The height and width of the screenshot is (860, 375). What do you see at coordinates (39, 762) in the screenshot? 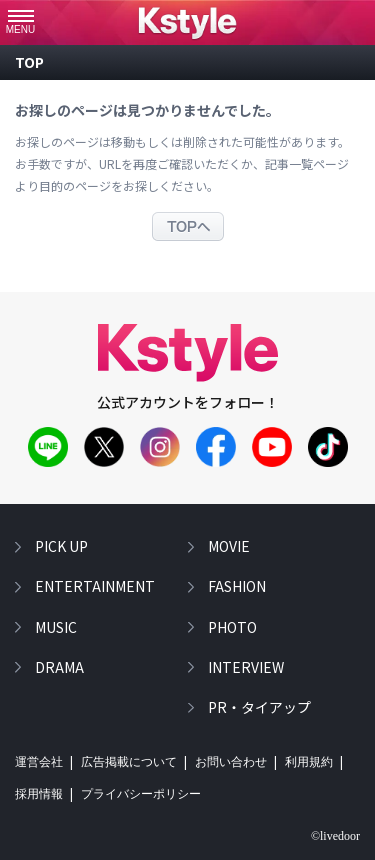
I see `運営会社` at bounding box center [39, 762].